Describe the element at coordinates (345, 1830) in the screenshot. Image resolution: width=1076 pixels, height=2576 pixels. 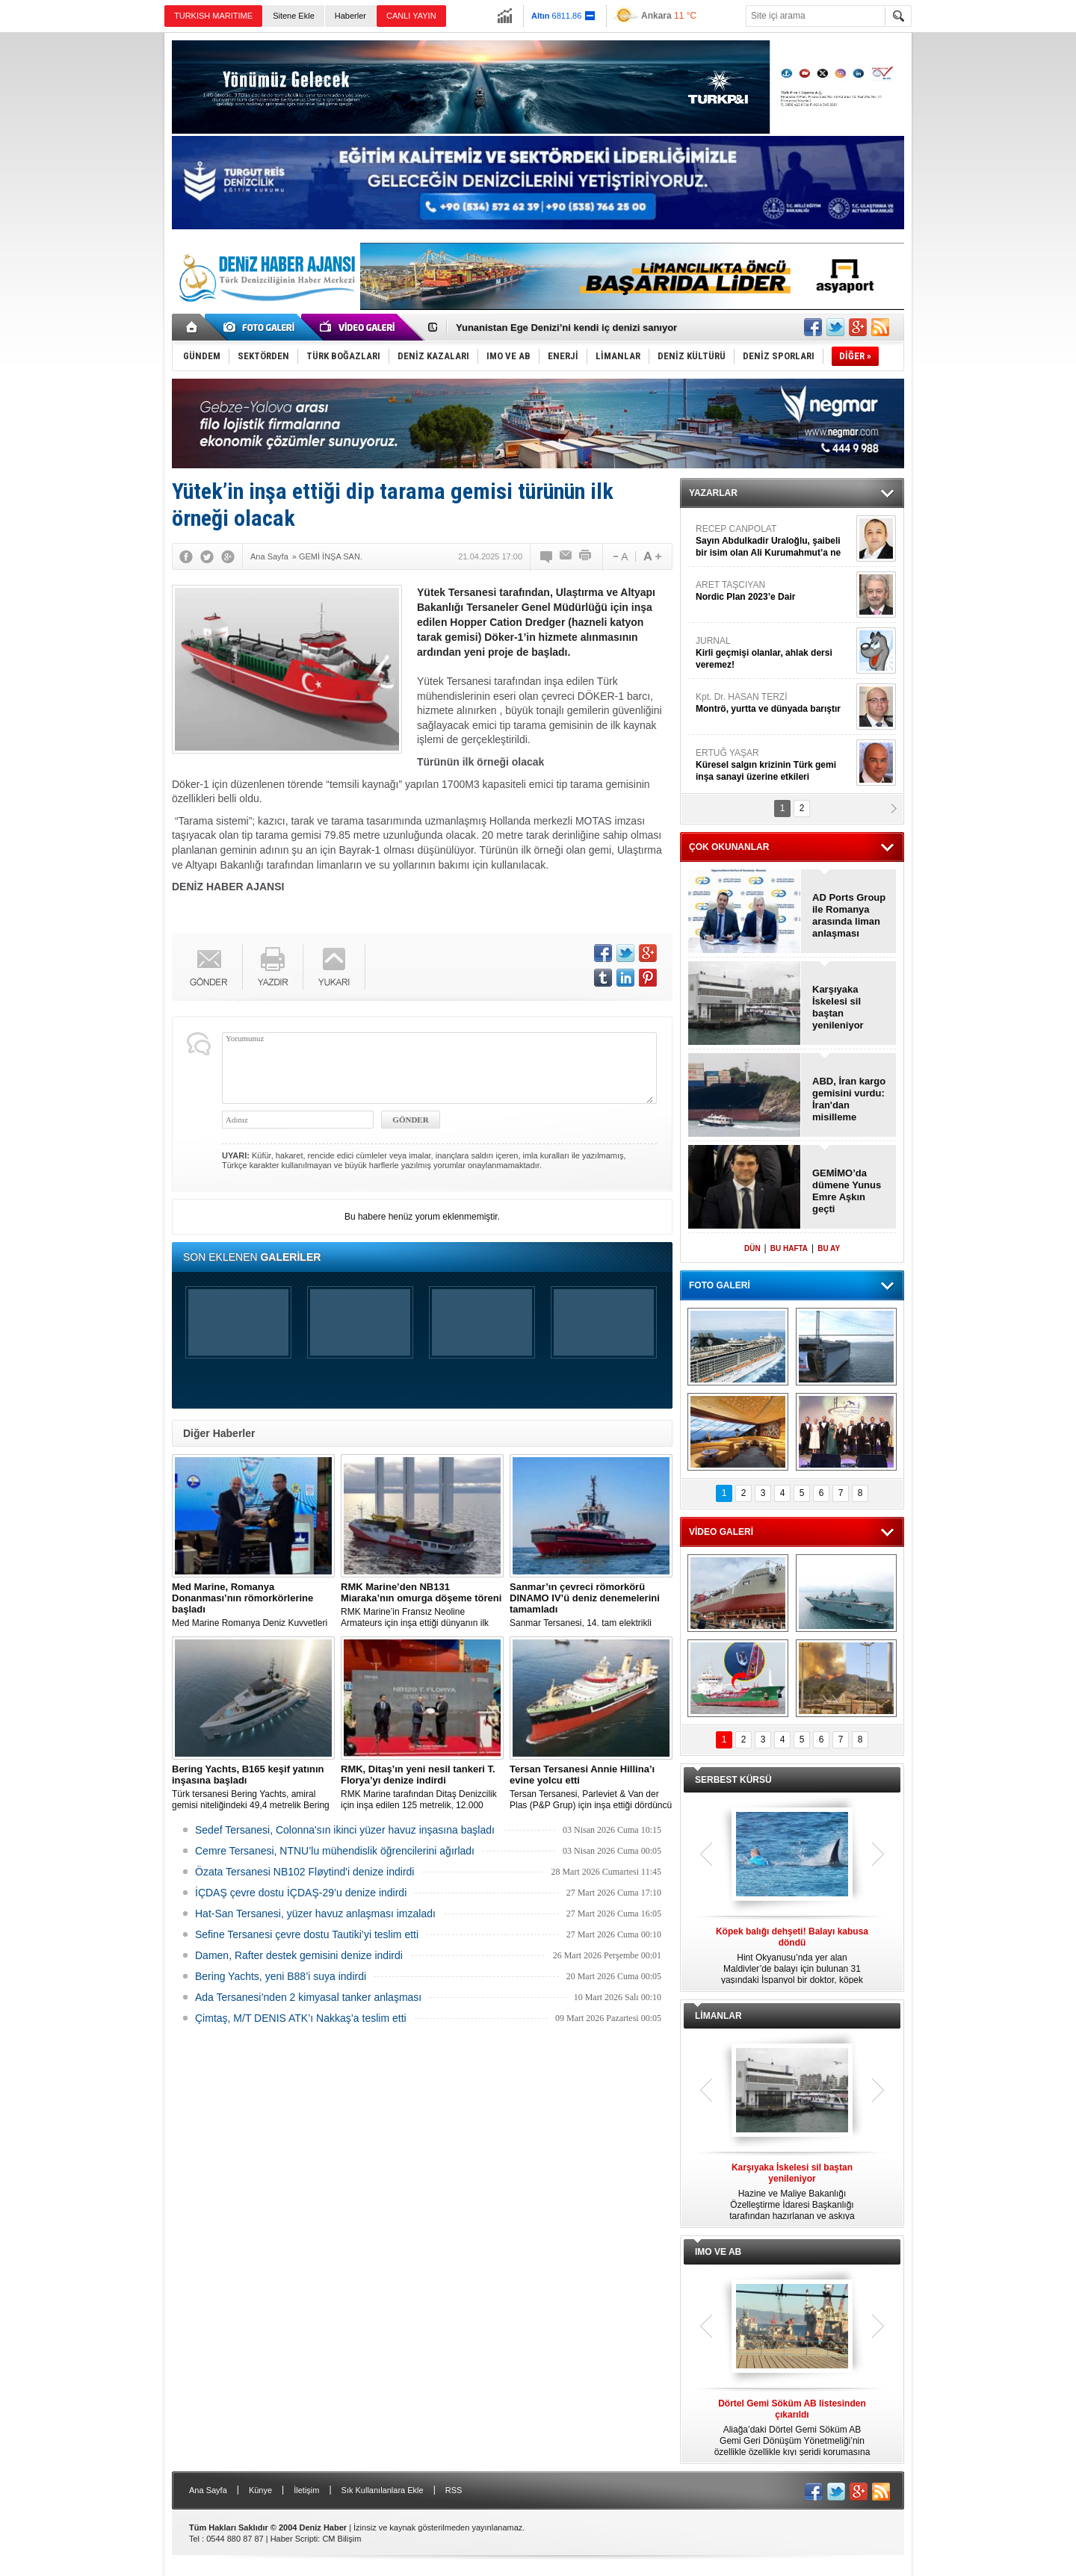
I see `Sedef Tersanesi, Colonna'sın ikinci yüzer havuz inşasına başladı` at that location.